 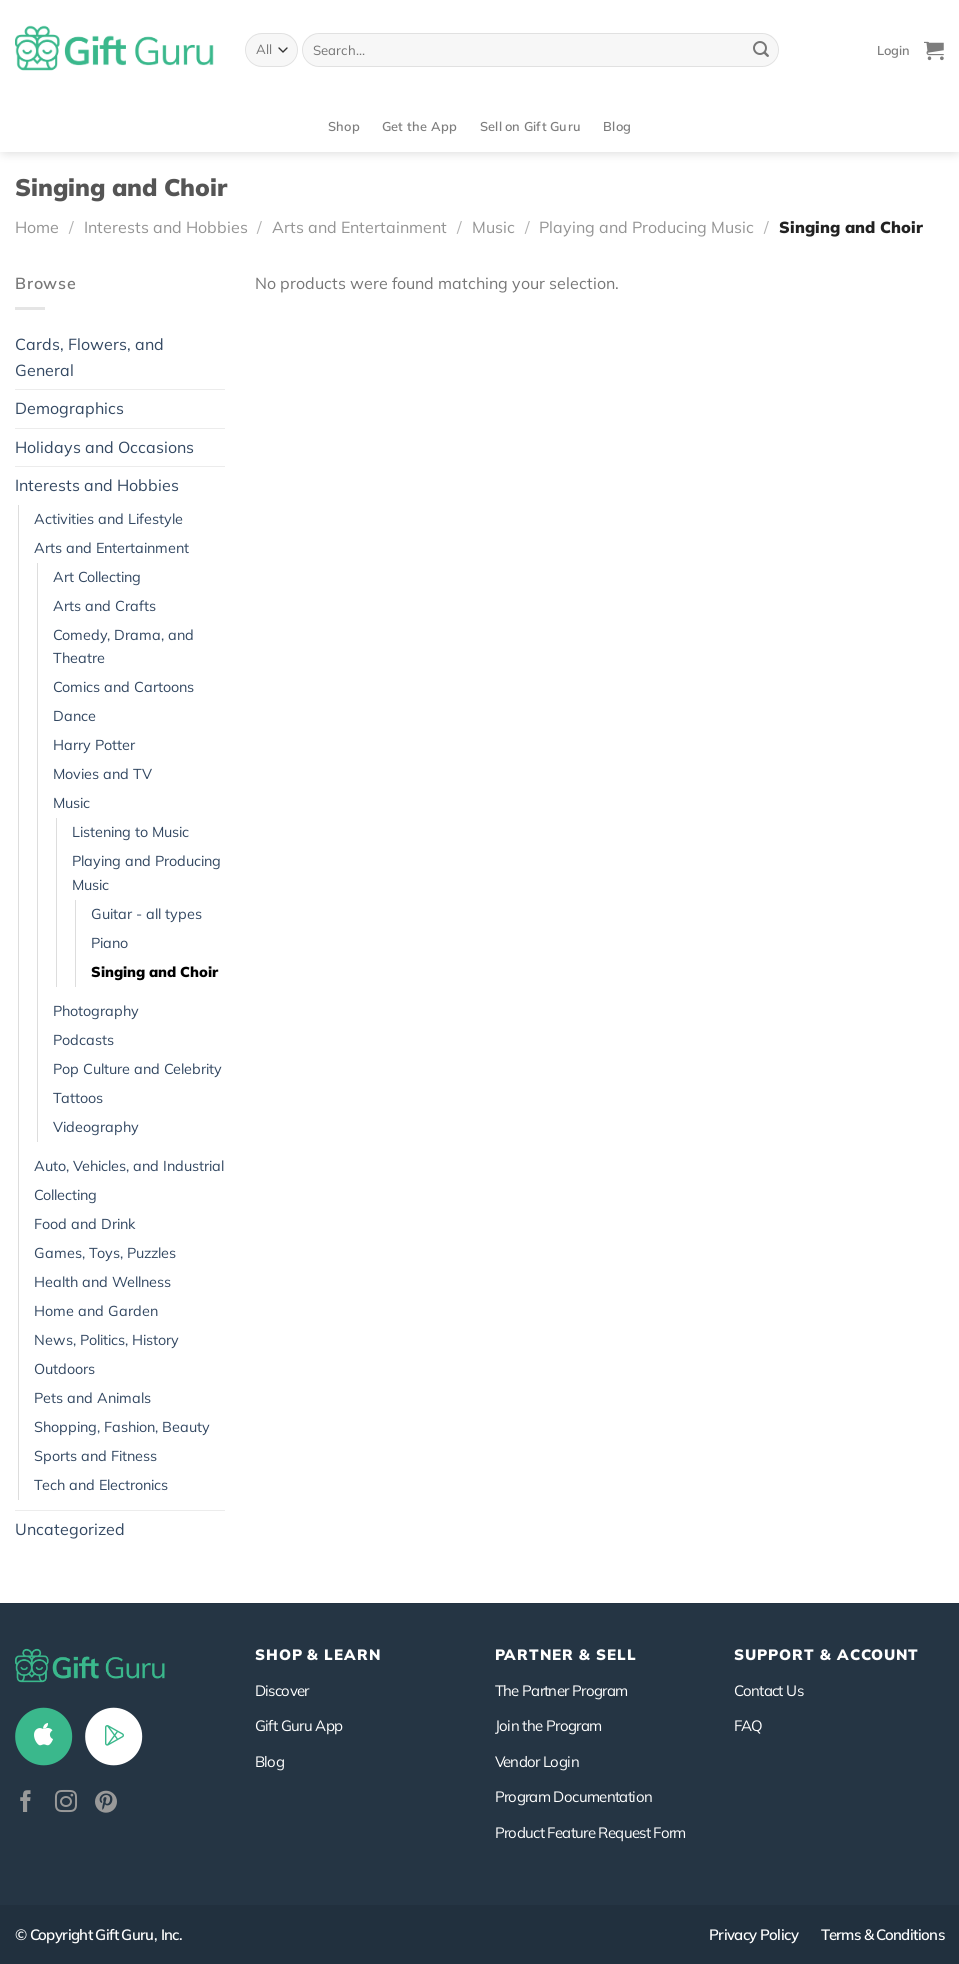 What do you see at coordinates (92, 1398) in the screenshot?
I see `Pets and Animals` at bounding box center [92, 1398].